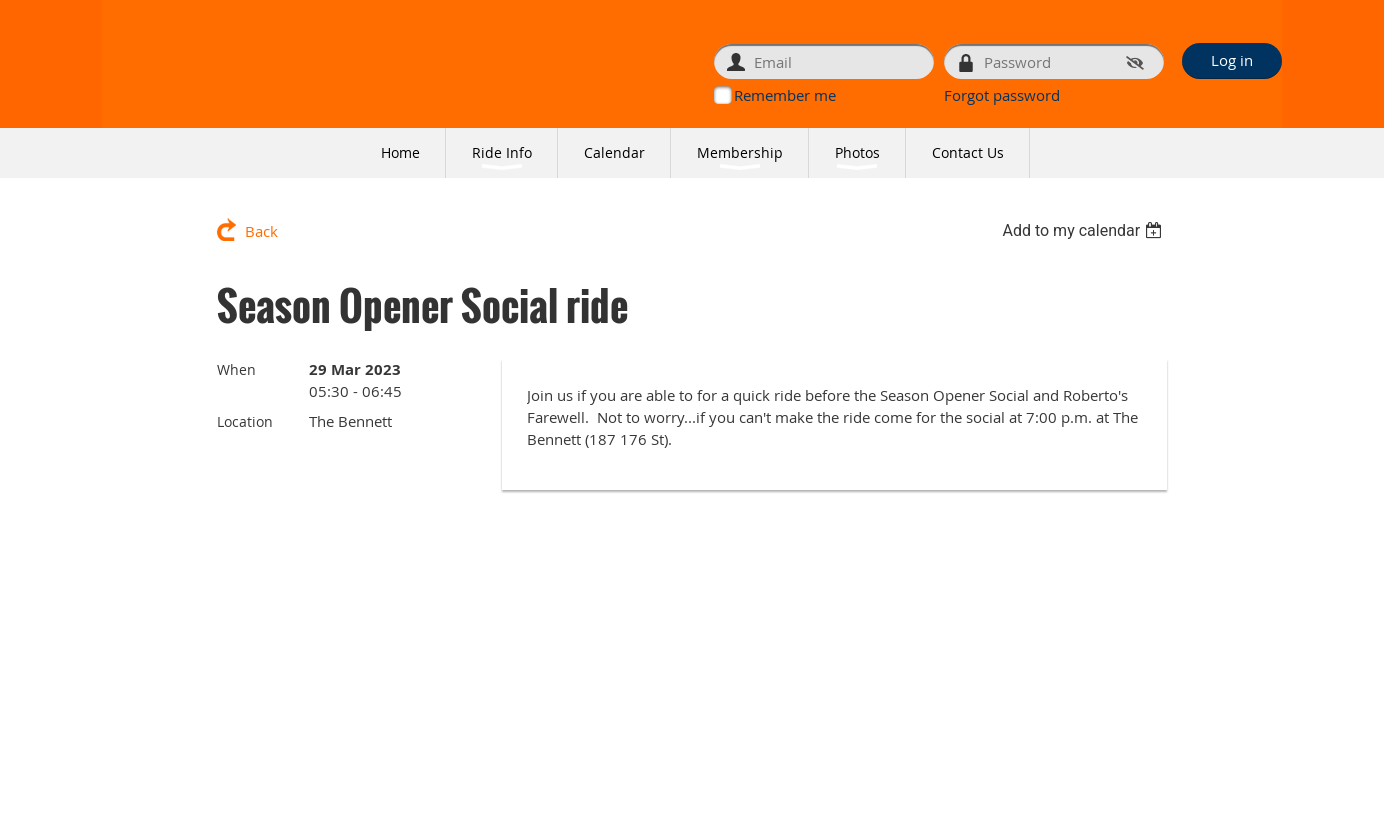 This screenshot has height=818, width=1384. What do you see at coordinates (236, 369) in the screenshot?
I see `When` at bounding box center [236, 369].